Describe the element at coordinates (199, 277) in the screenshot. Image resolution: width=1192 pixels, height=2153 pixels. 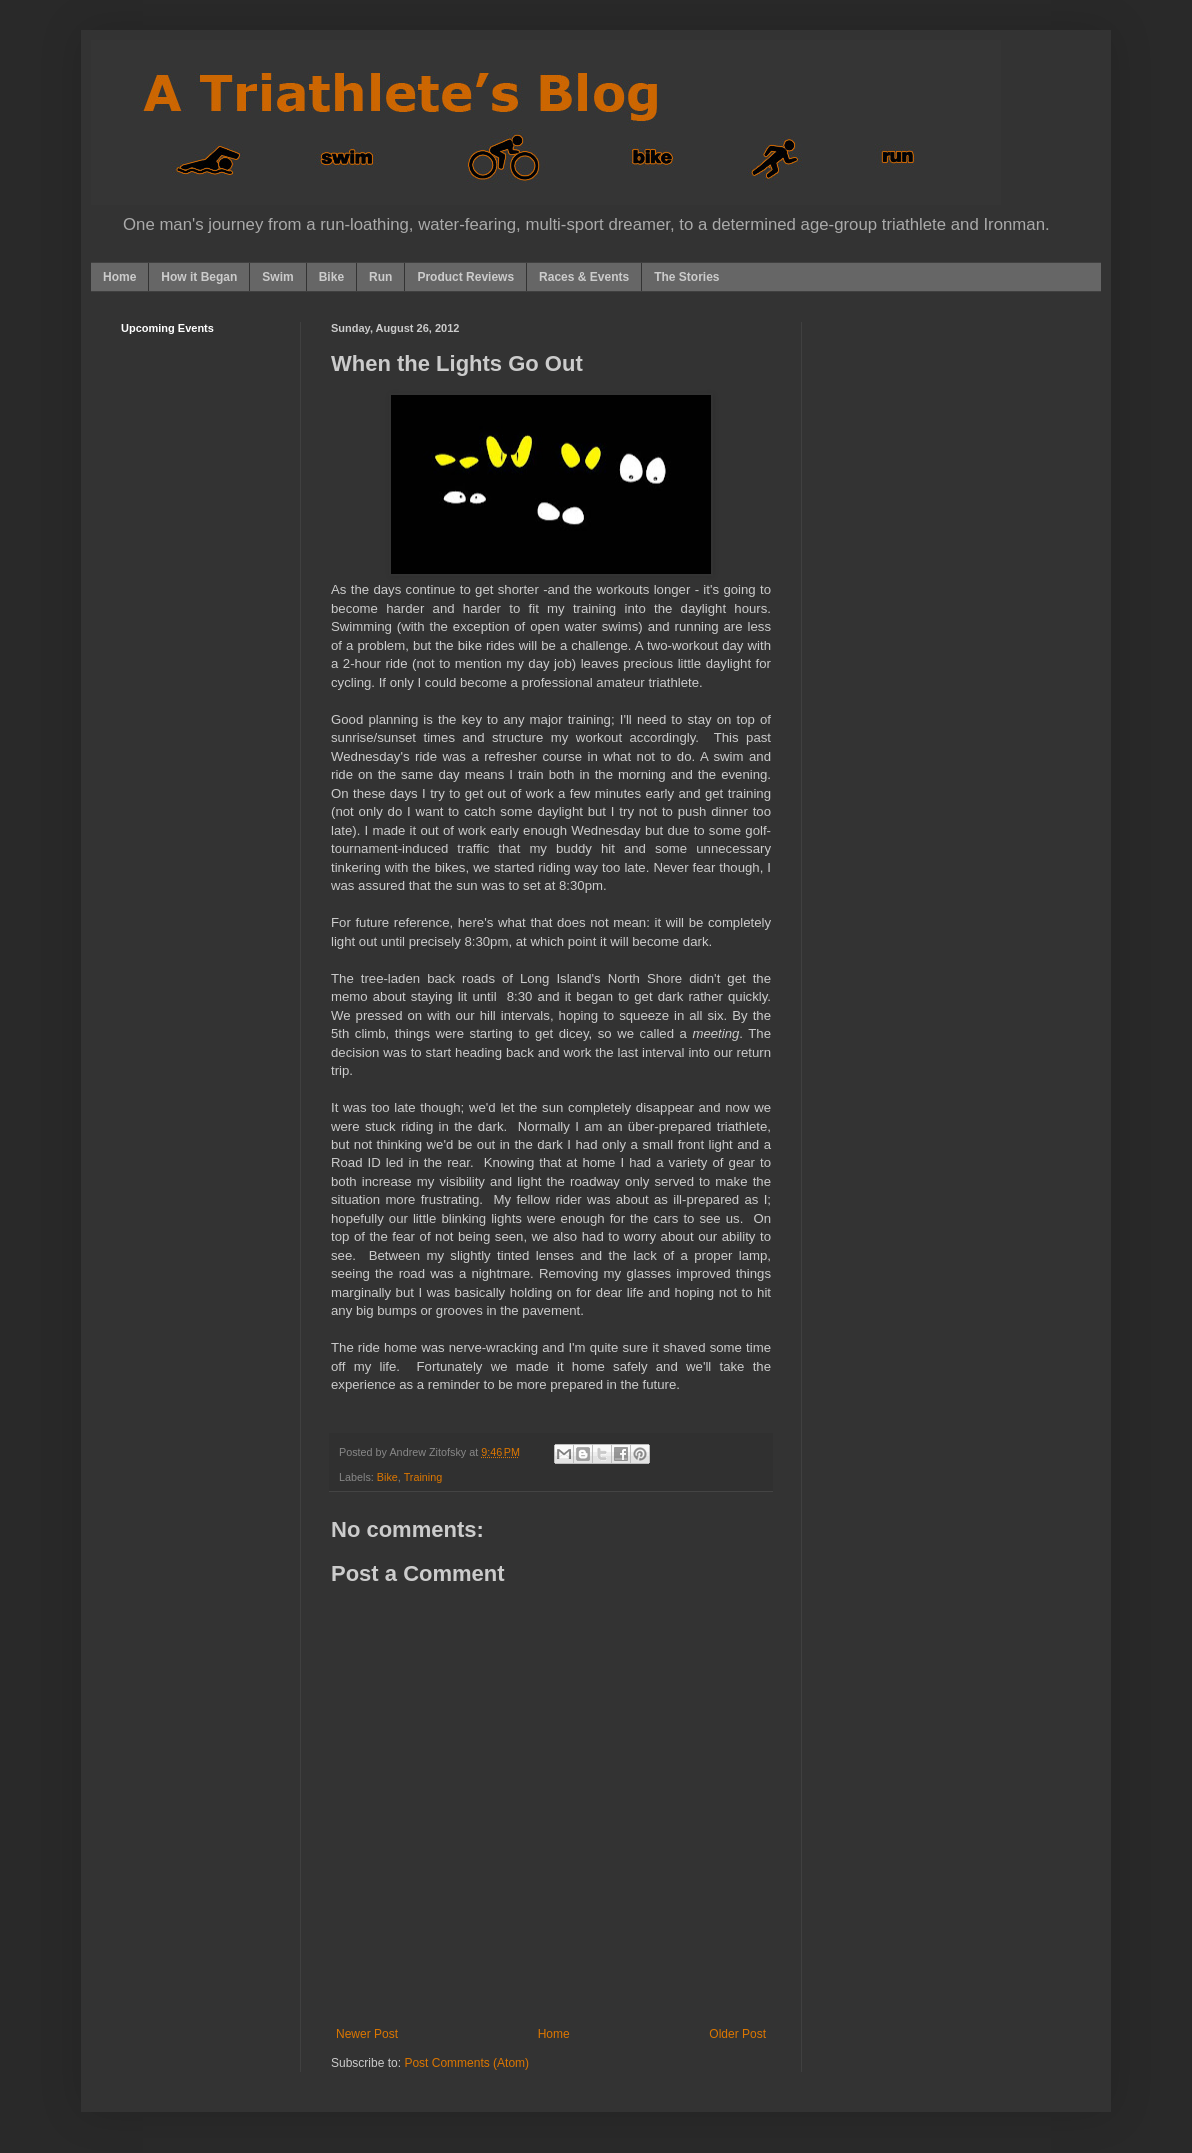
I see `How it Began` at that location.